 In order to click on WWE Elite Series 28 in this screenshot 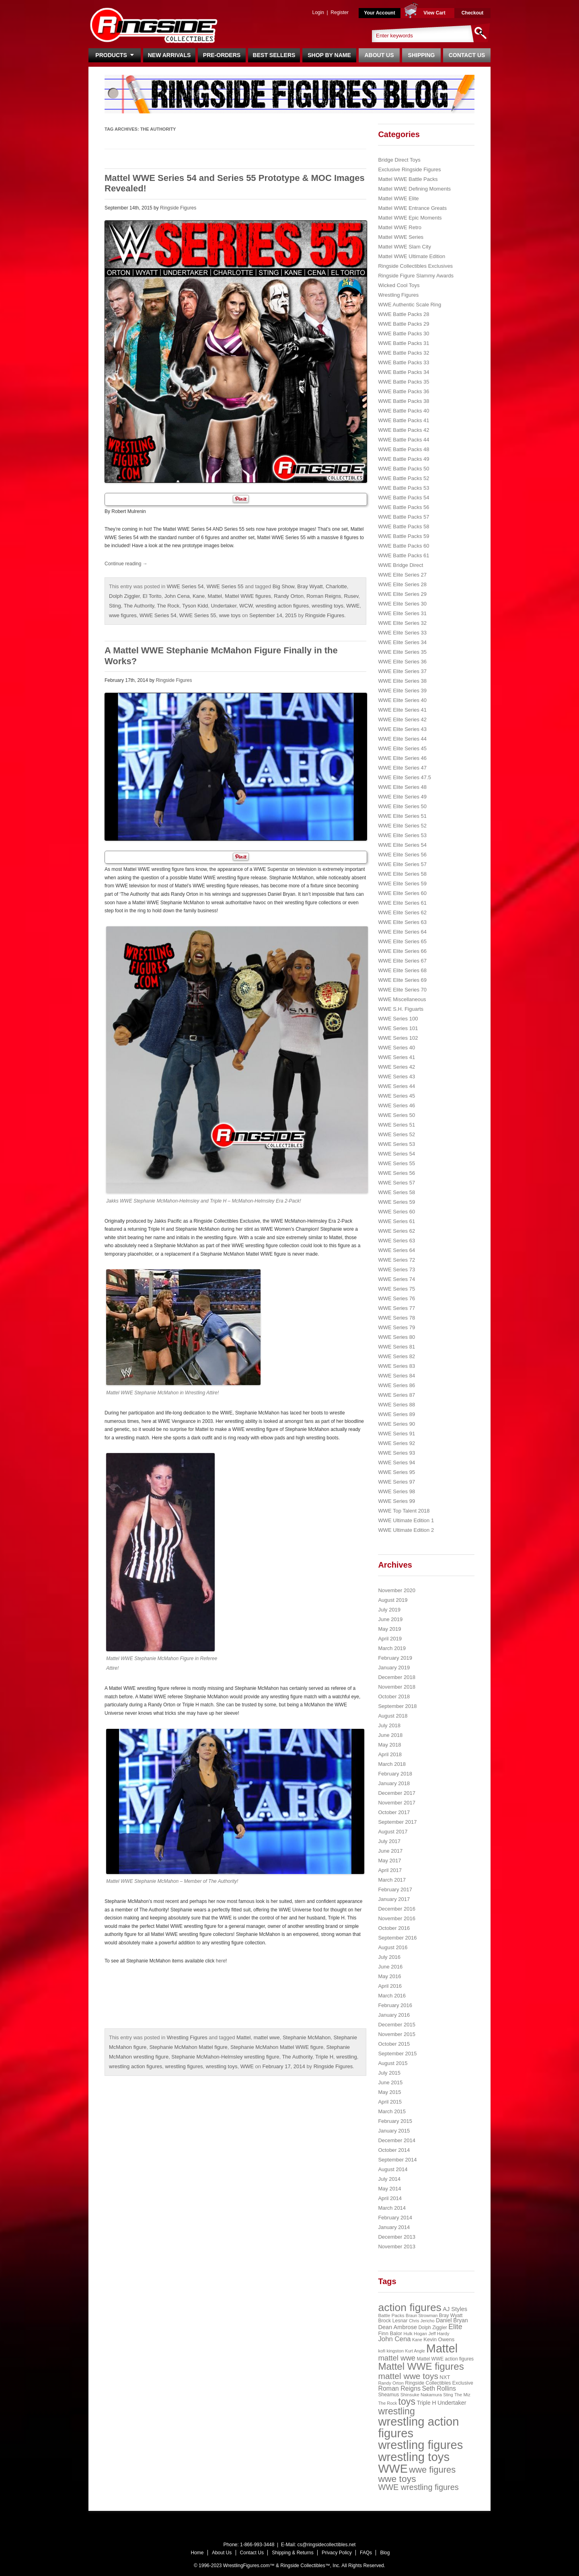, I will do `click(402, 584)`.